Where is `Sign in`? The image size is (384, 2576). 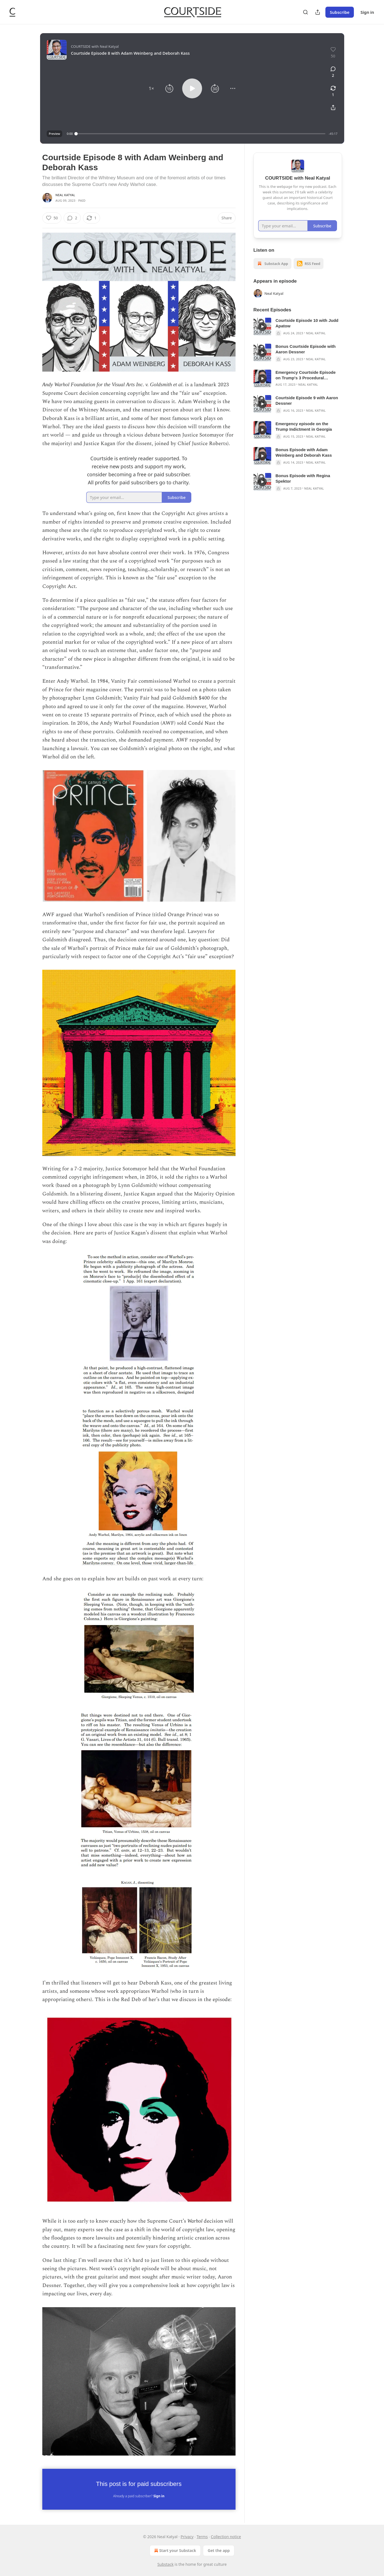
Sign in is located at coordinates (367, 12).